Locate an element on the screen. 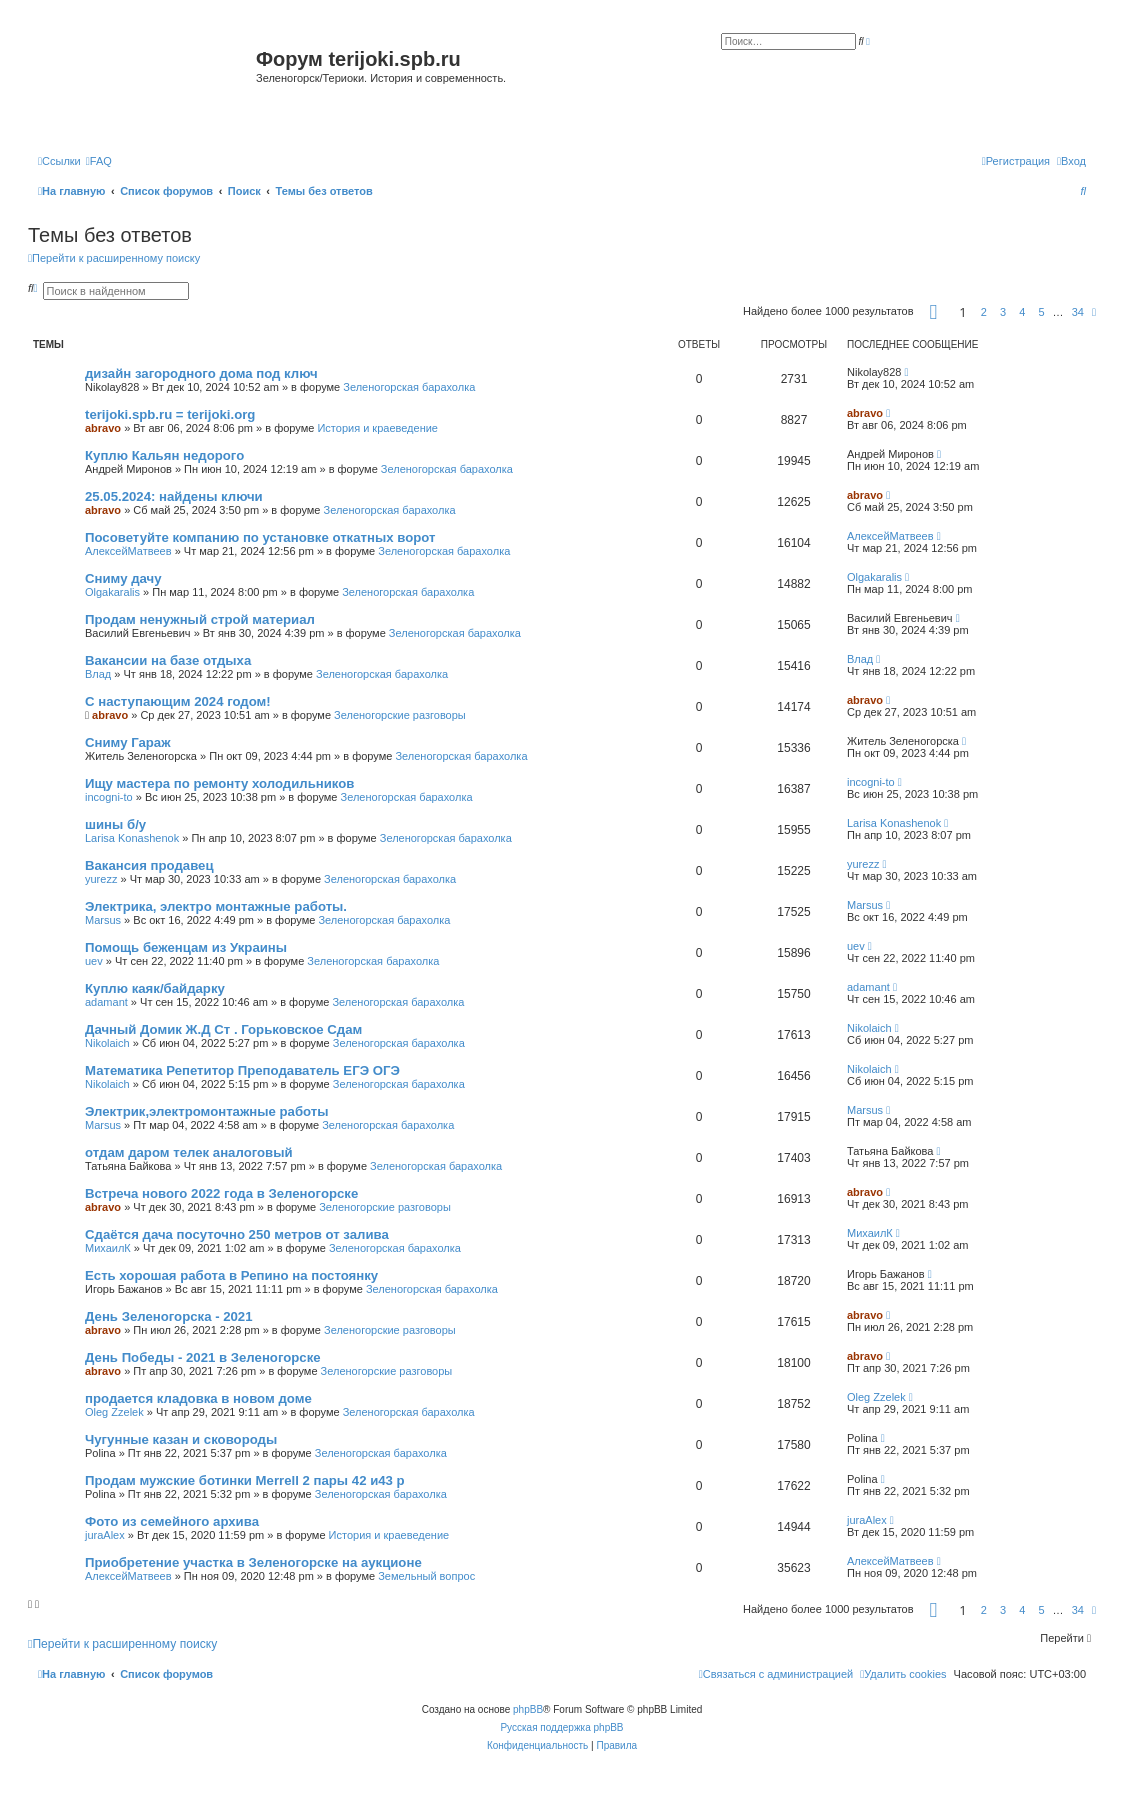 The width and height of the screenshot is (1124, 1793). Сдаётся дача посуточно 250 метров от залива is located at coordinates (237, 1234).